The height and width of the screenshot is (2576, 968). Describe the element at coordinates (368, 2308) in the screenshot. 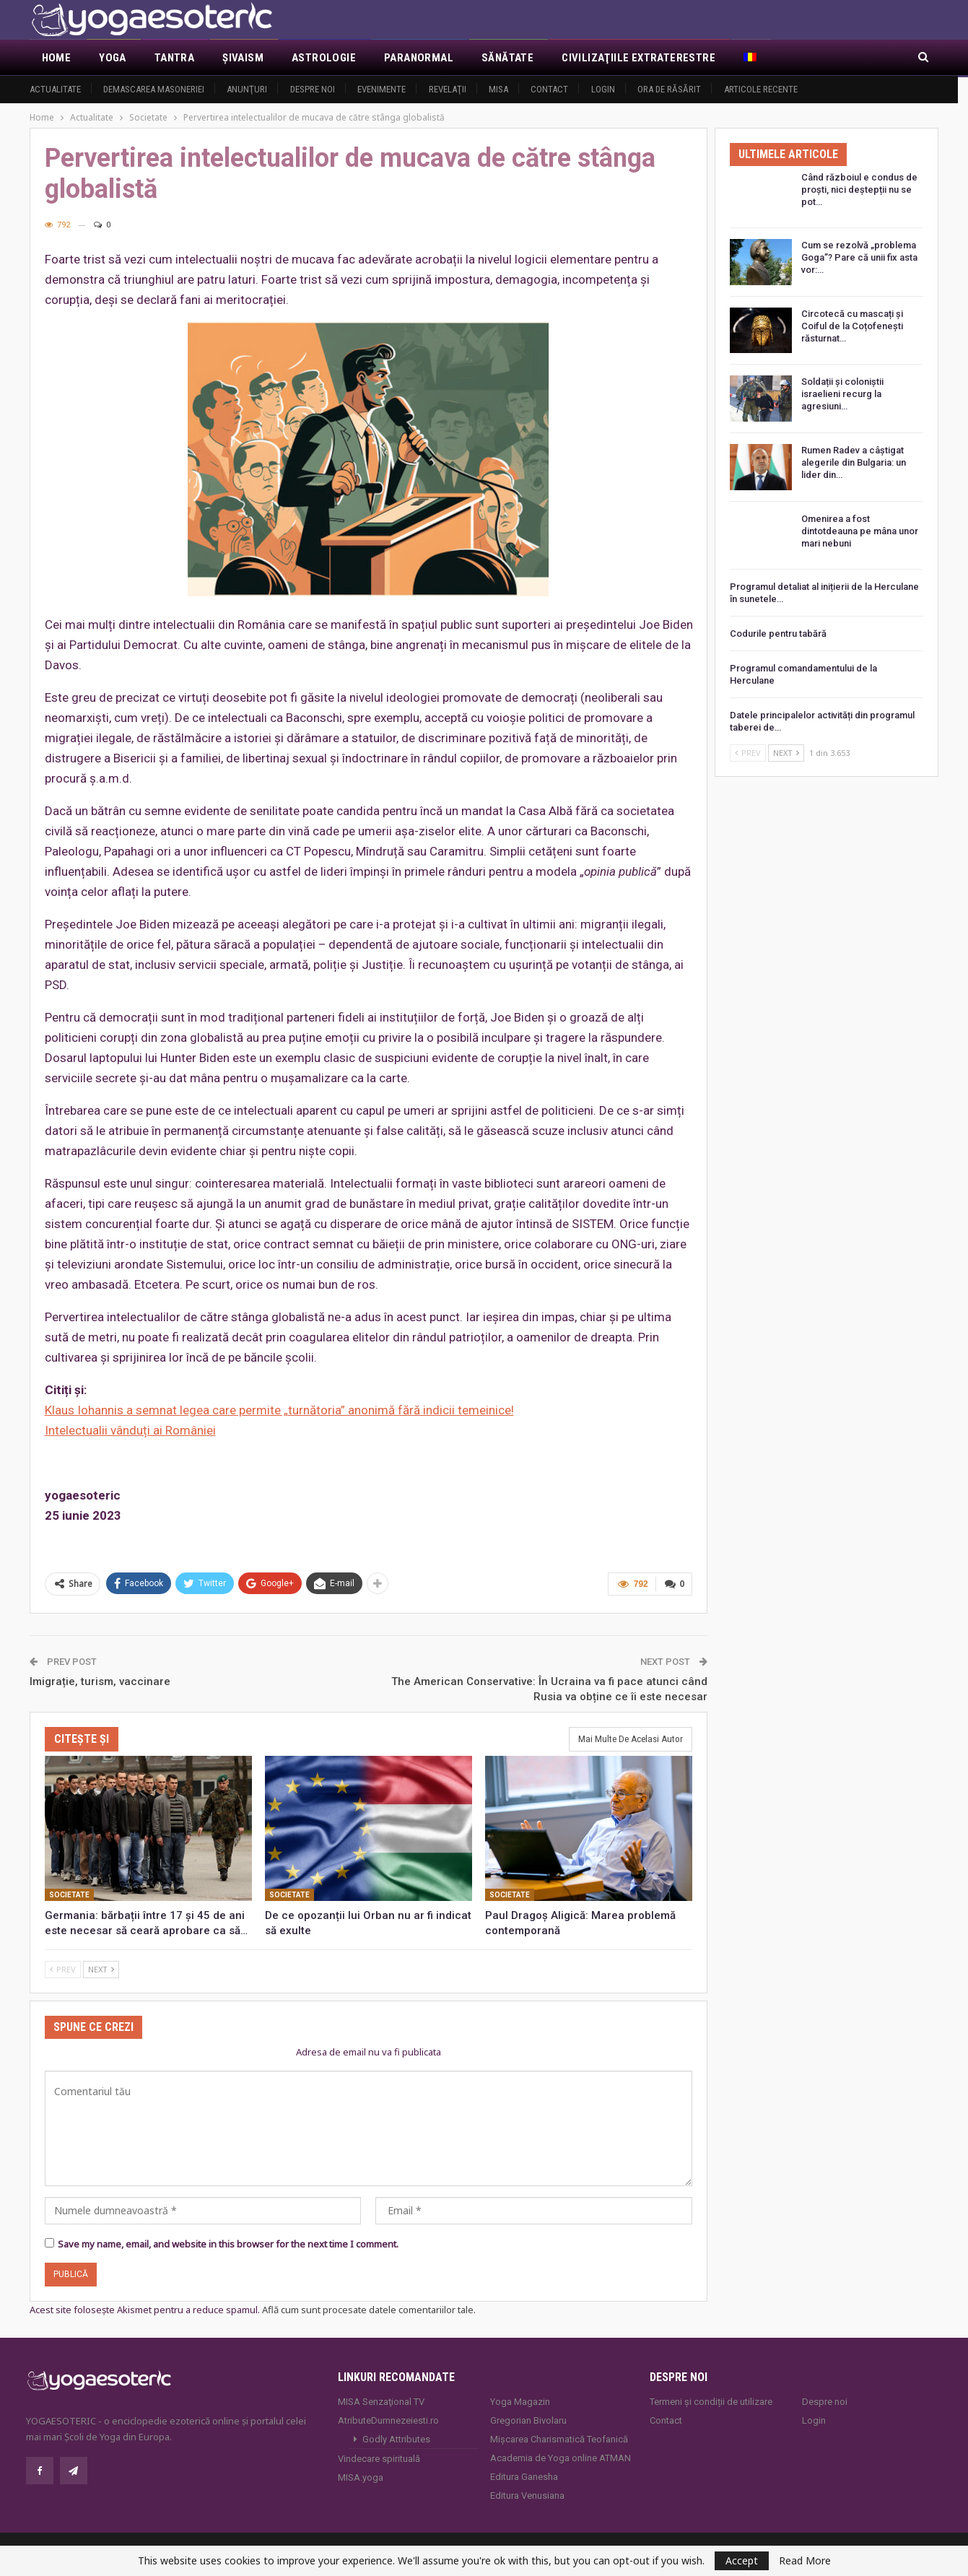

I see `Află cum sunt procesate datele comentariilor tale` at that location.